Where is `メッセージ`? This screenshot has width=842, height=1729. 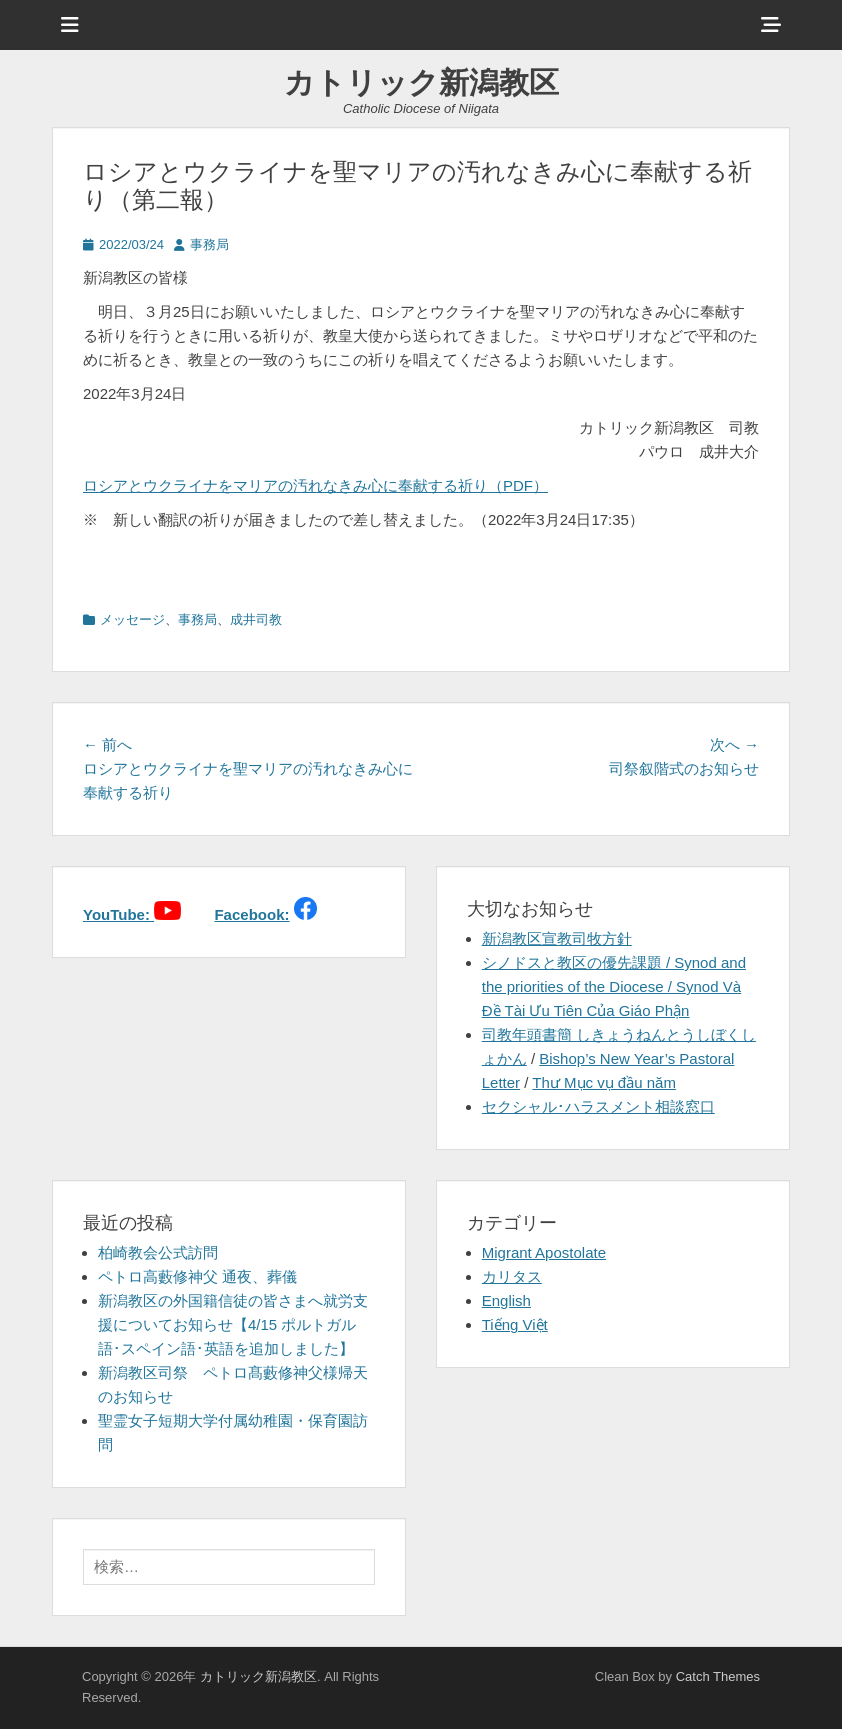 メッセージ is located at coordinates (132, 619).